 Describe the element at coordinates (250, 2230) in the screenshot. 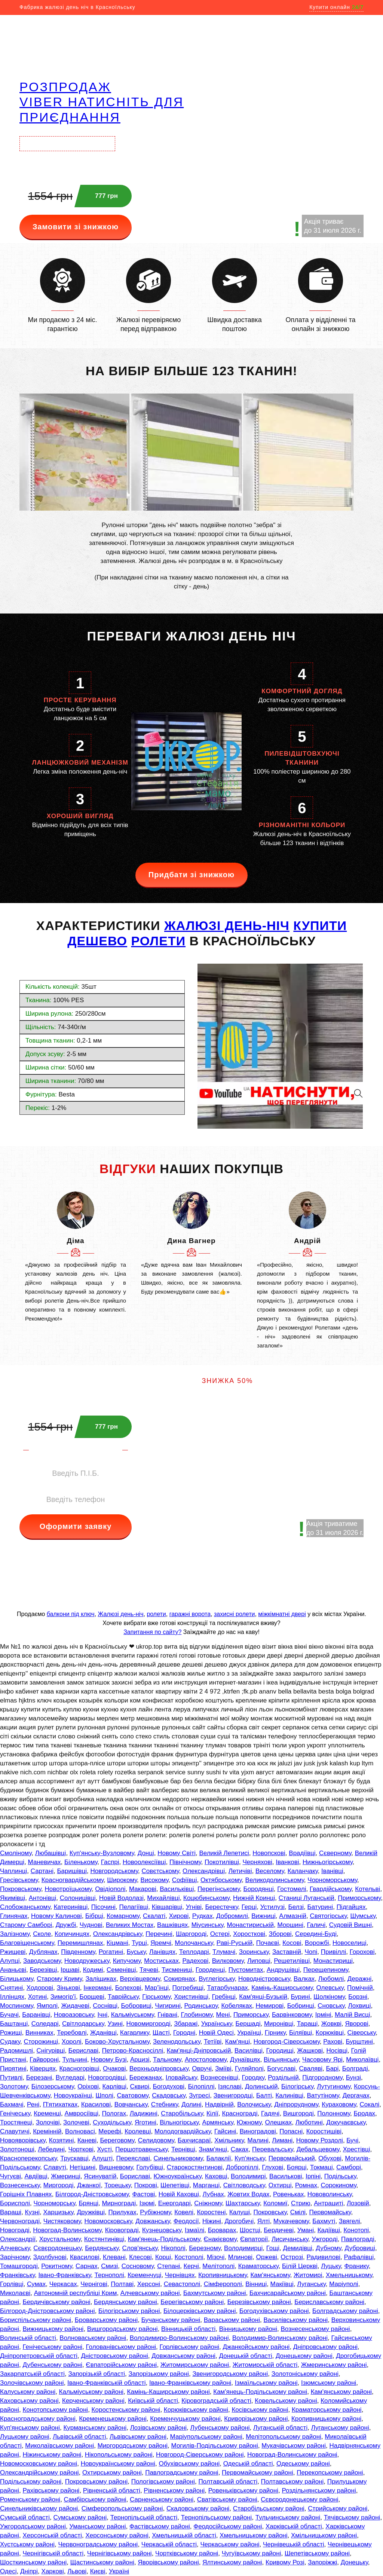

I see `Шостці` at that location.